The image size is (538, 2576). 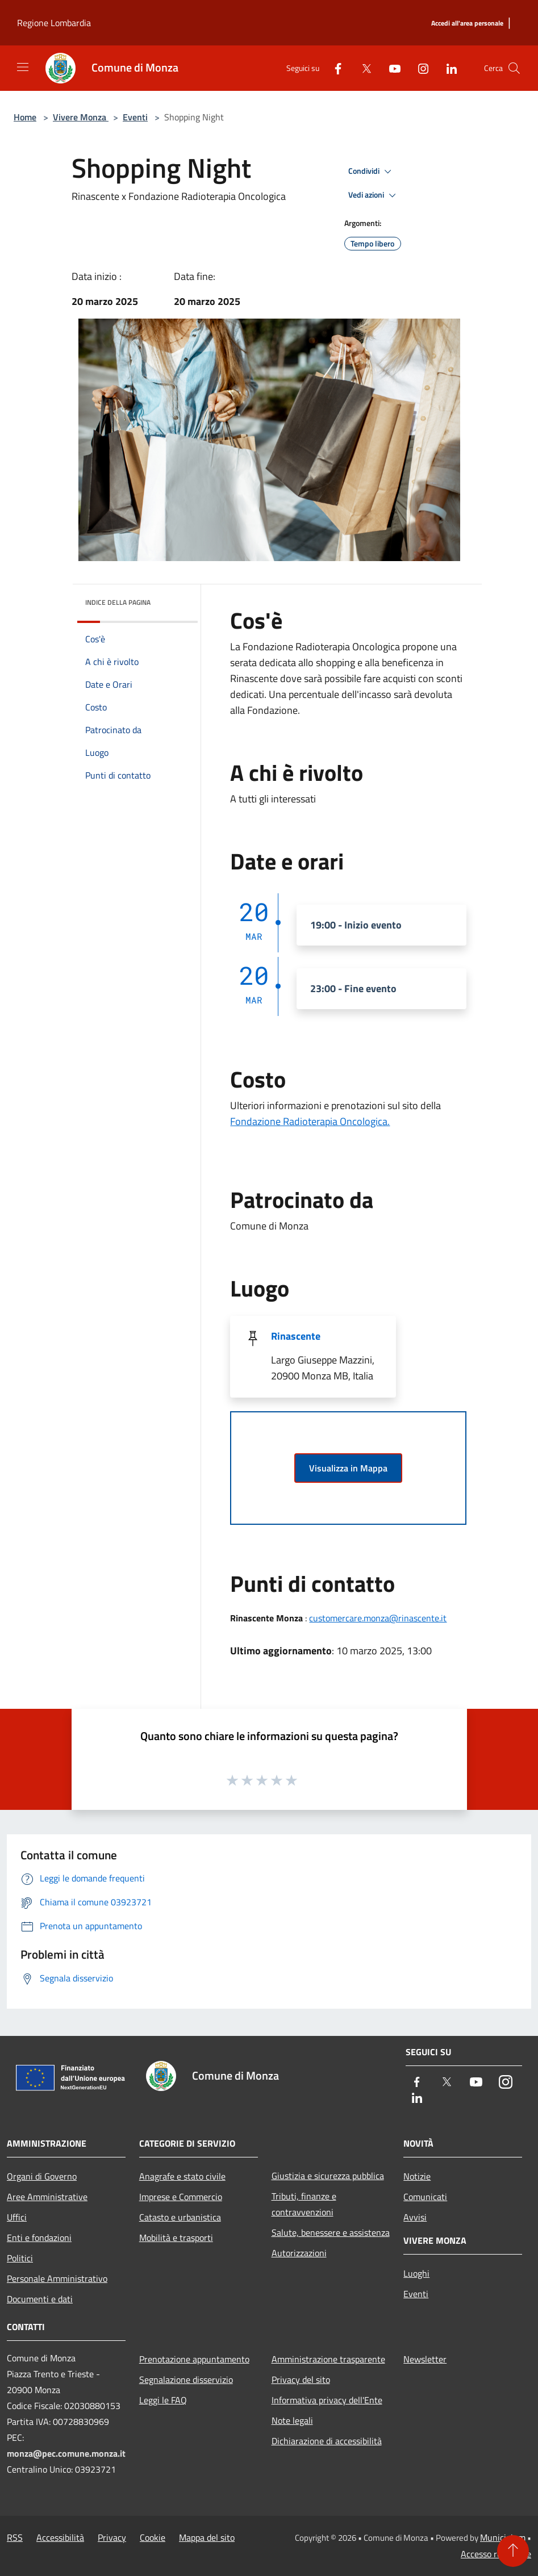 I want to click on Amministrazione trasparente, so click(x=328, y=2359).